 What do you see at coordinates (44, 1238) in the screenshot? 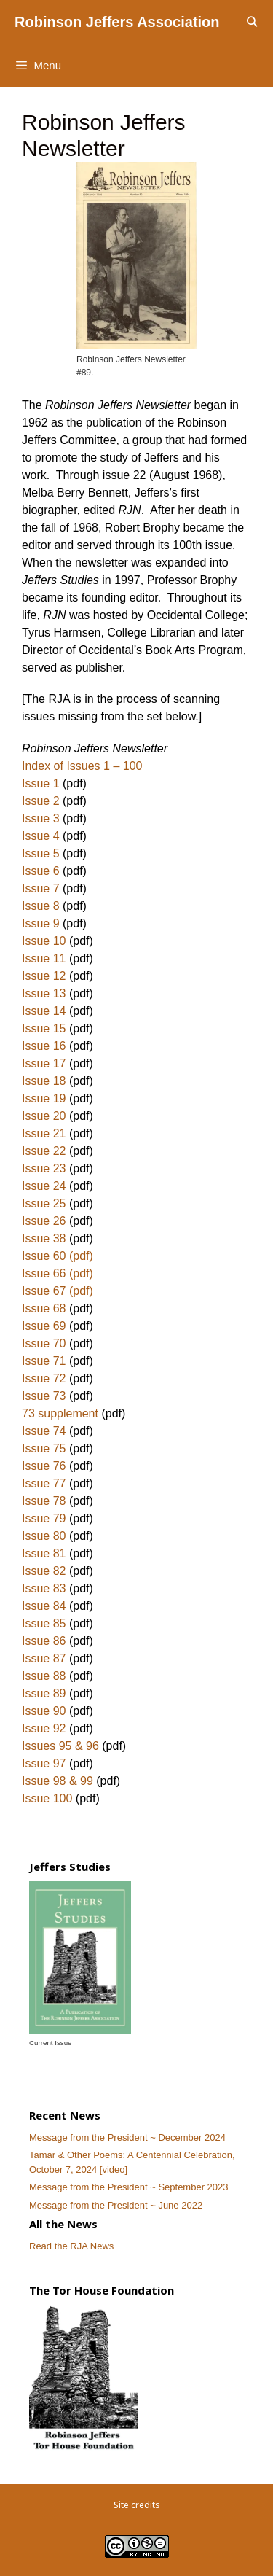
I see `Issue 38` at bounding box center [44, 1238].